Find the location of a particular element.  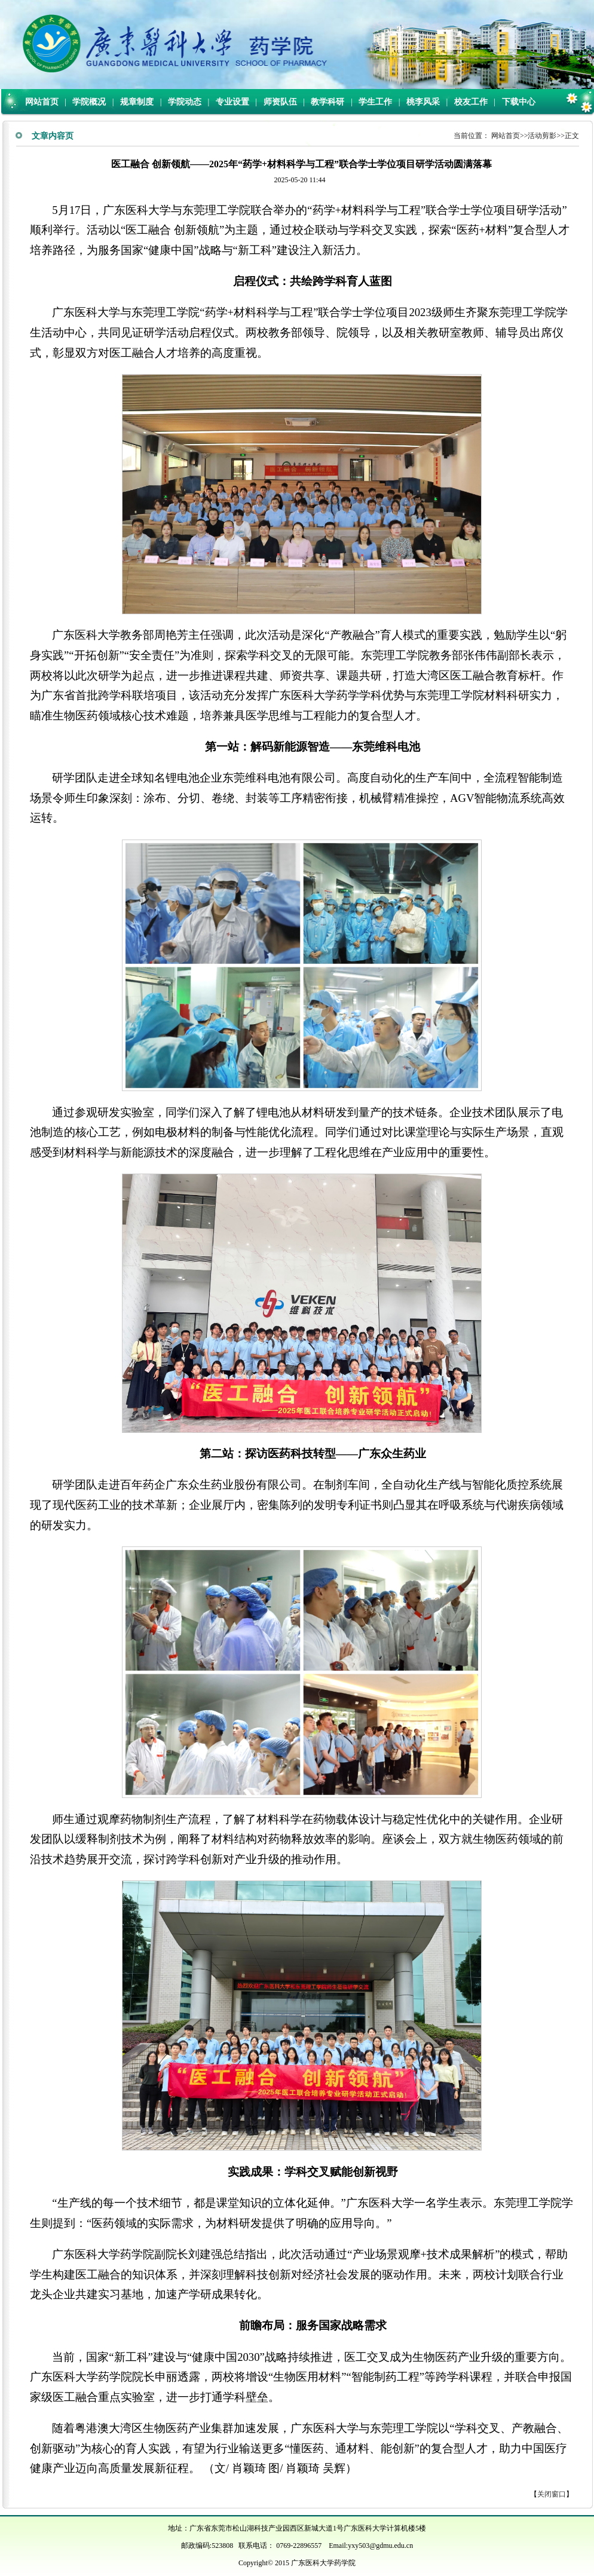

桃李风采 is located at coordinates (423, 101).